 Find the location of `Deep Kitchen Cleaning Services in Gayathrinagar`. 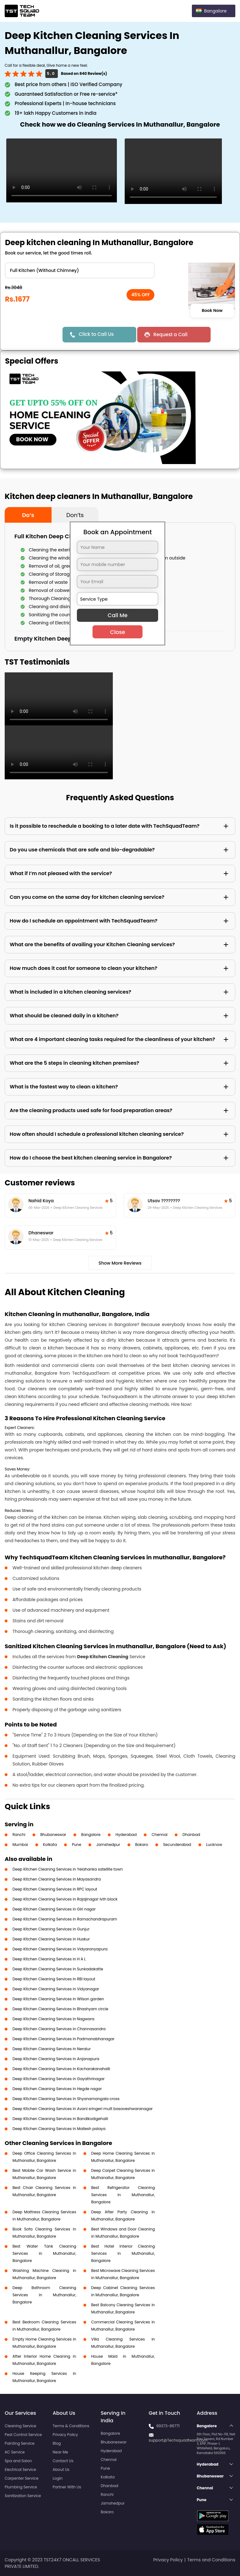

Deep Kitchen Cleaning Services in Gayathrinagar is located at coordinates (58, 2078).